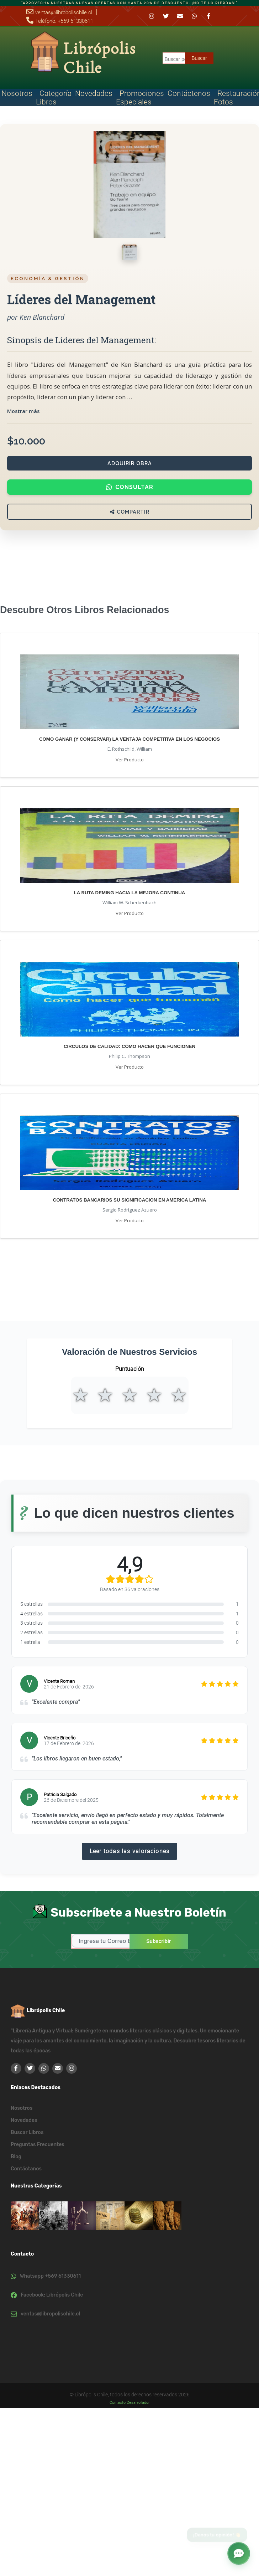 Image resolution: width=259 pixels, height=2576 pixels. I want to click on Mostrar más, so click(23, 411).